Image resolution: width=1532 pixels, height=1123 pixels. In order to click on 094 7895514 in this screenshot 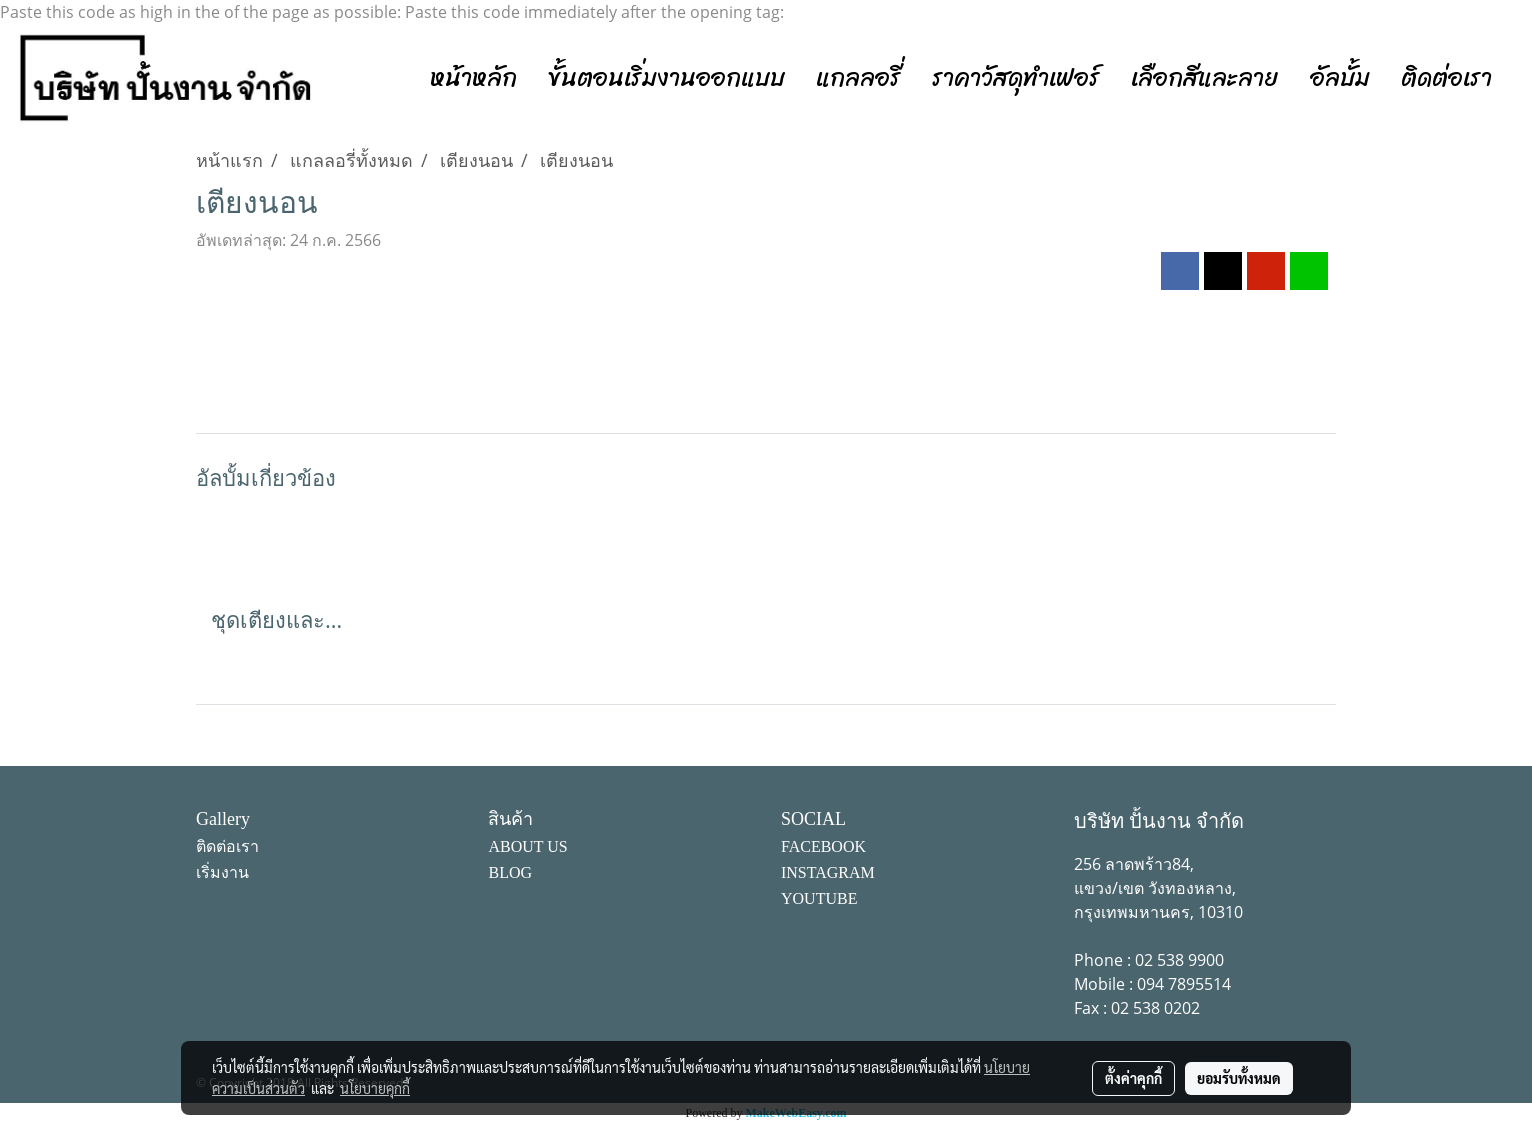, I will do `click(1184, 984)`.